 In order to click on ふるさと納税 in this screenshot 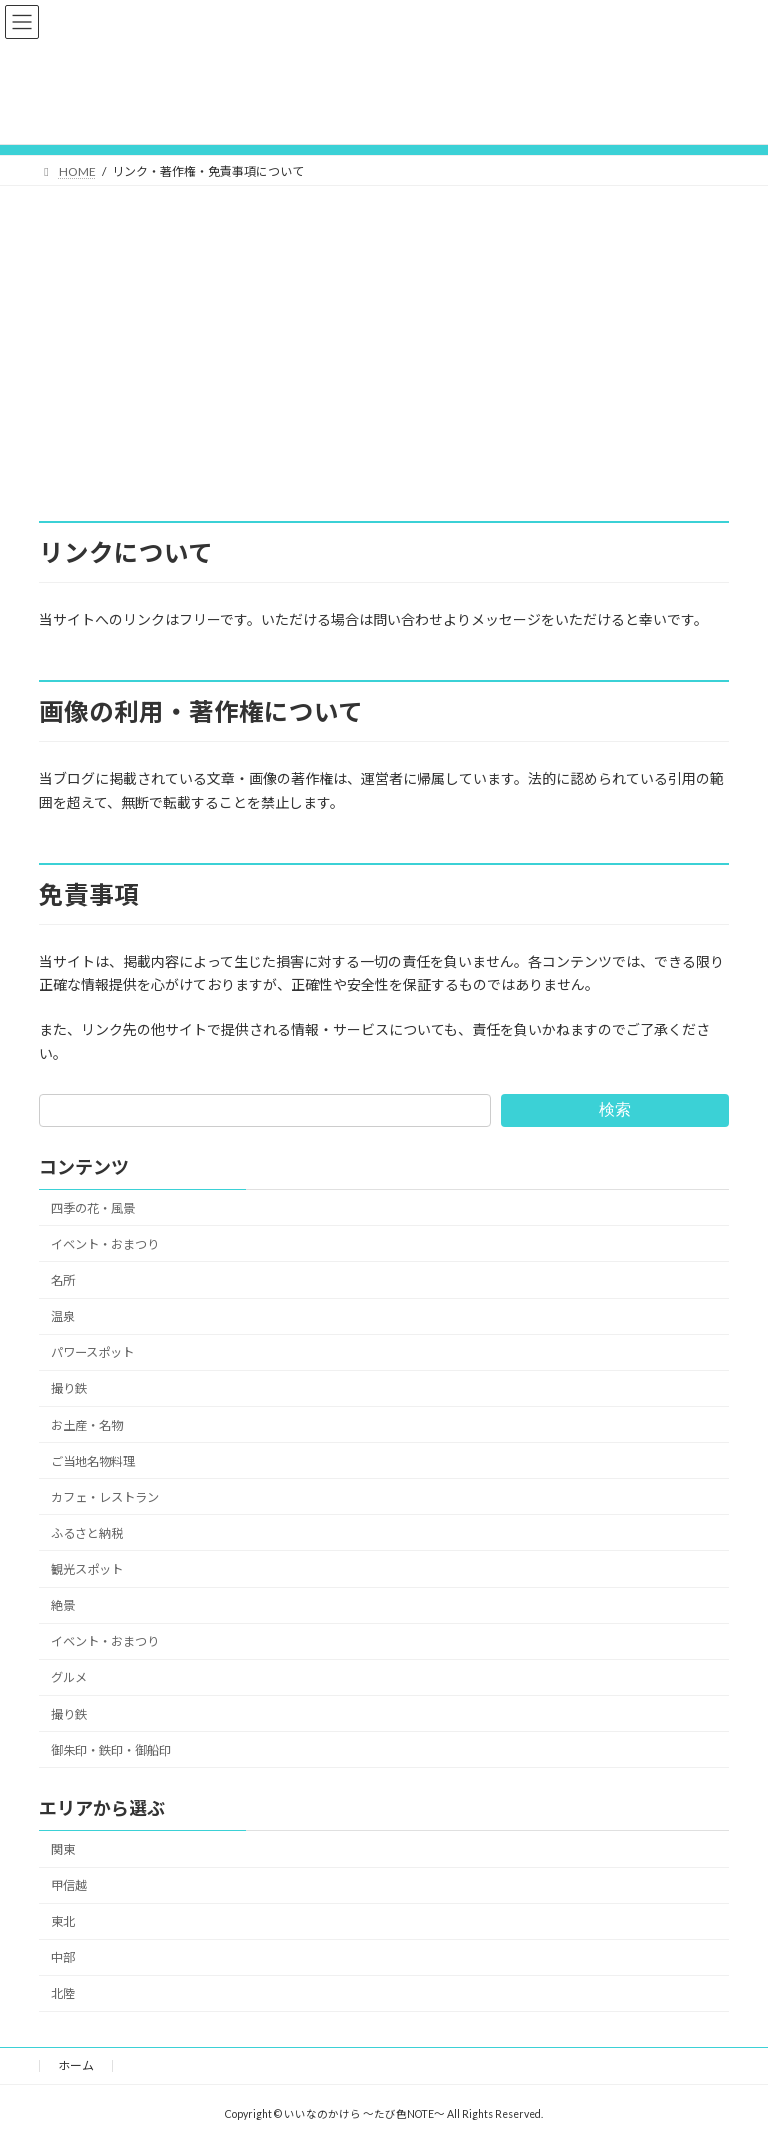, I will do `click(87, 1533)`.